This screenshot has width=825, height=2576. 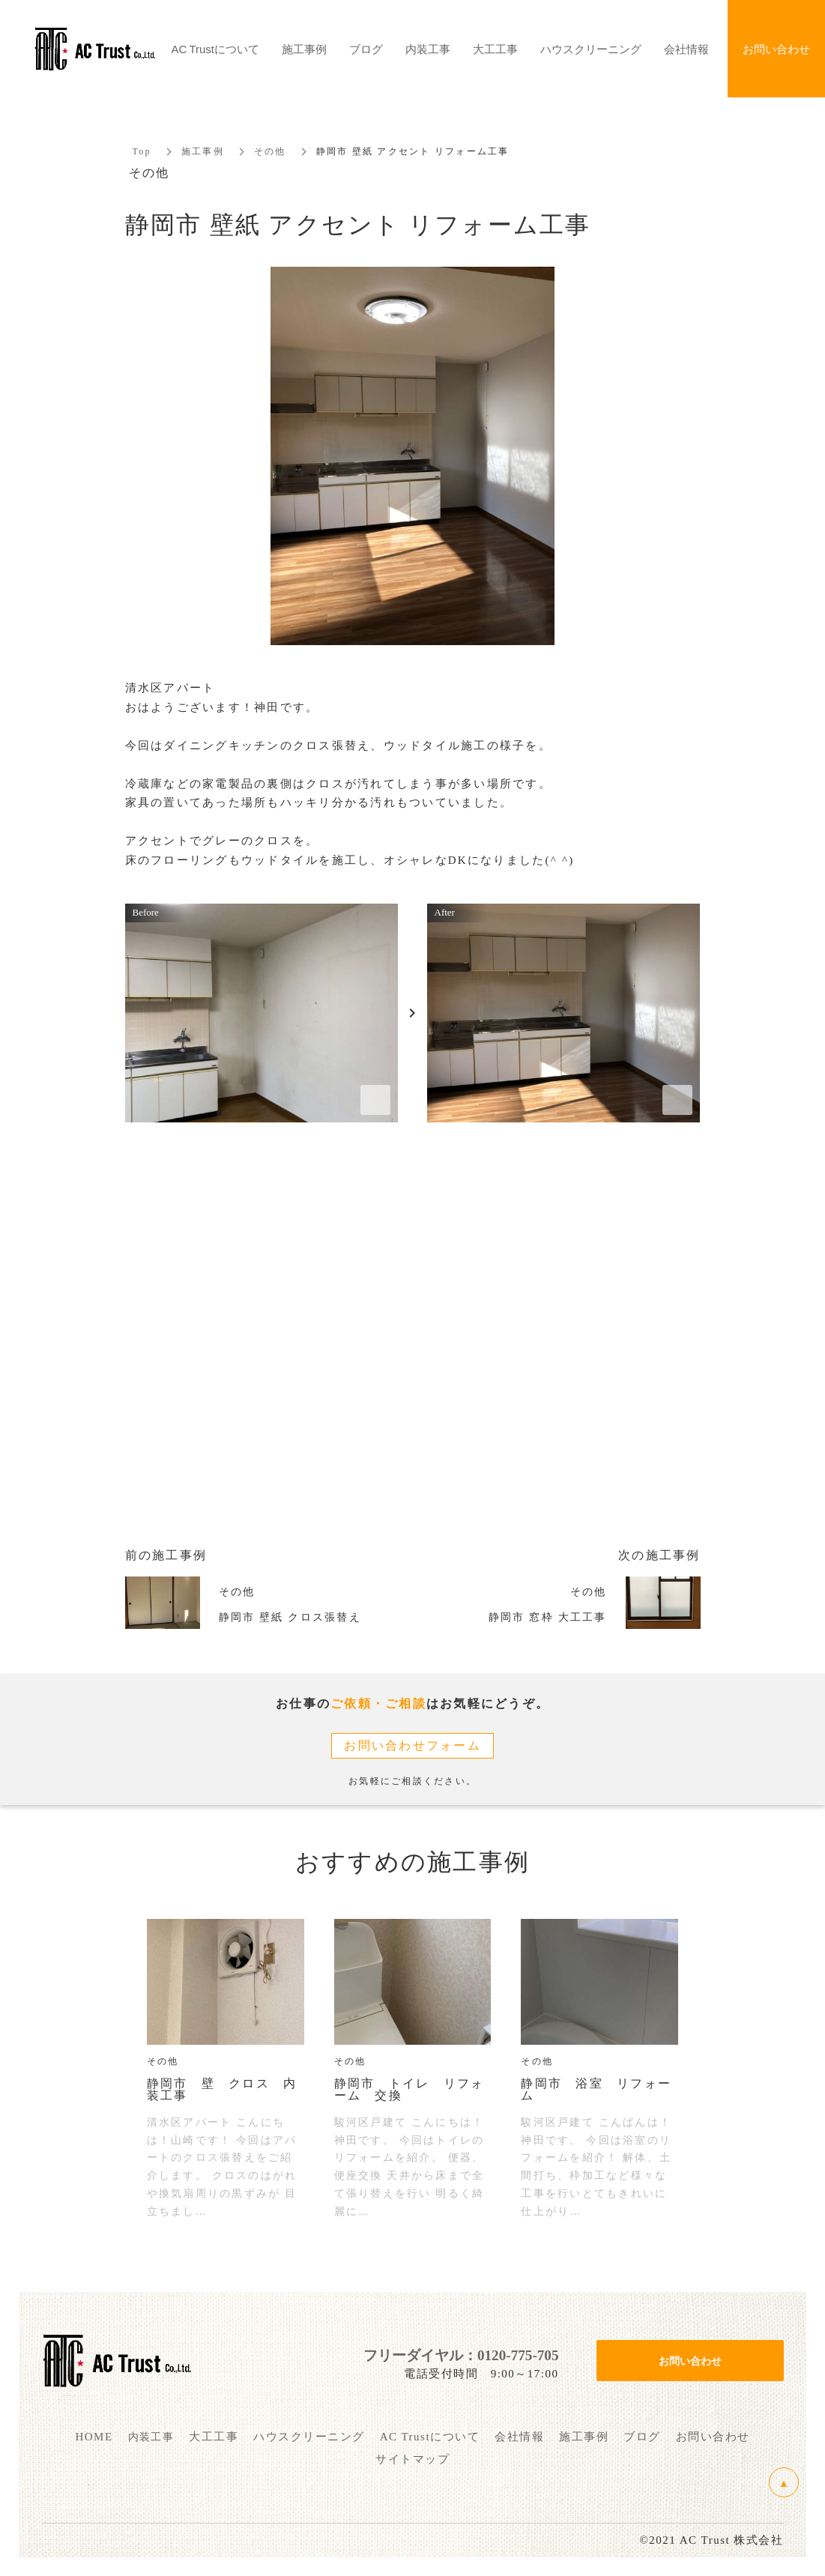 What do you see at coordinates (215, 48) in the screenshot?
I see `AC Trustについて` at bounding box center [215, 48].